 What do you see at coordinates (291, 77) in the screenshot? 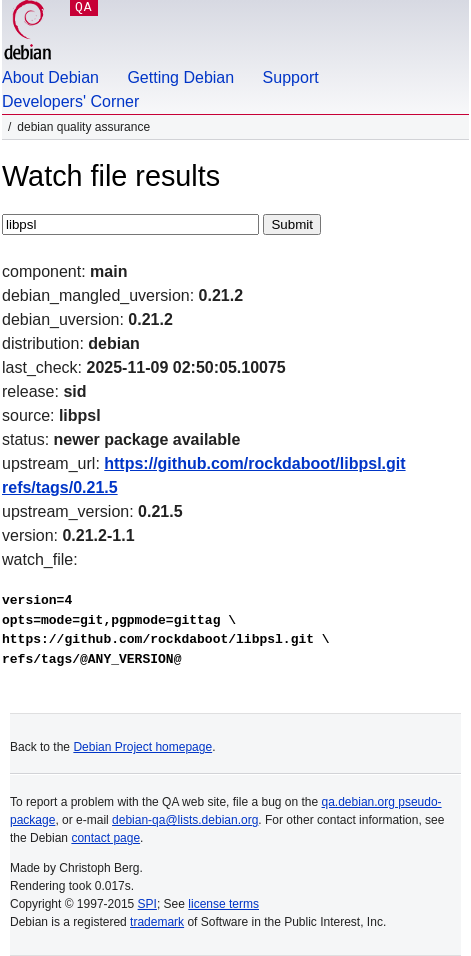
I see `Support` at bounding box center [291, 77].